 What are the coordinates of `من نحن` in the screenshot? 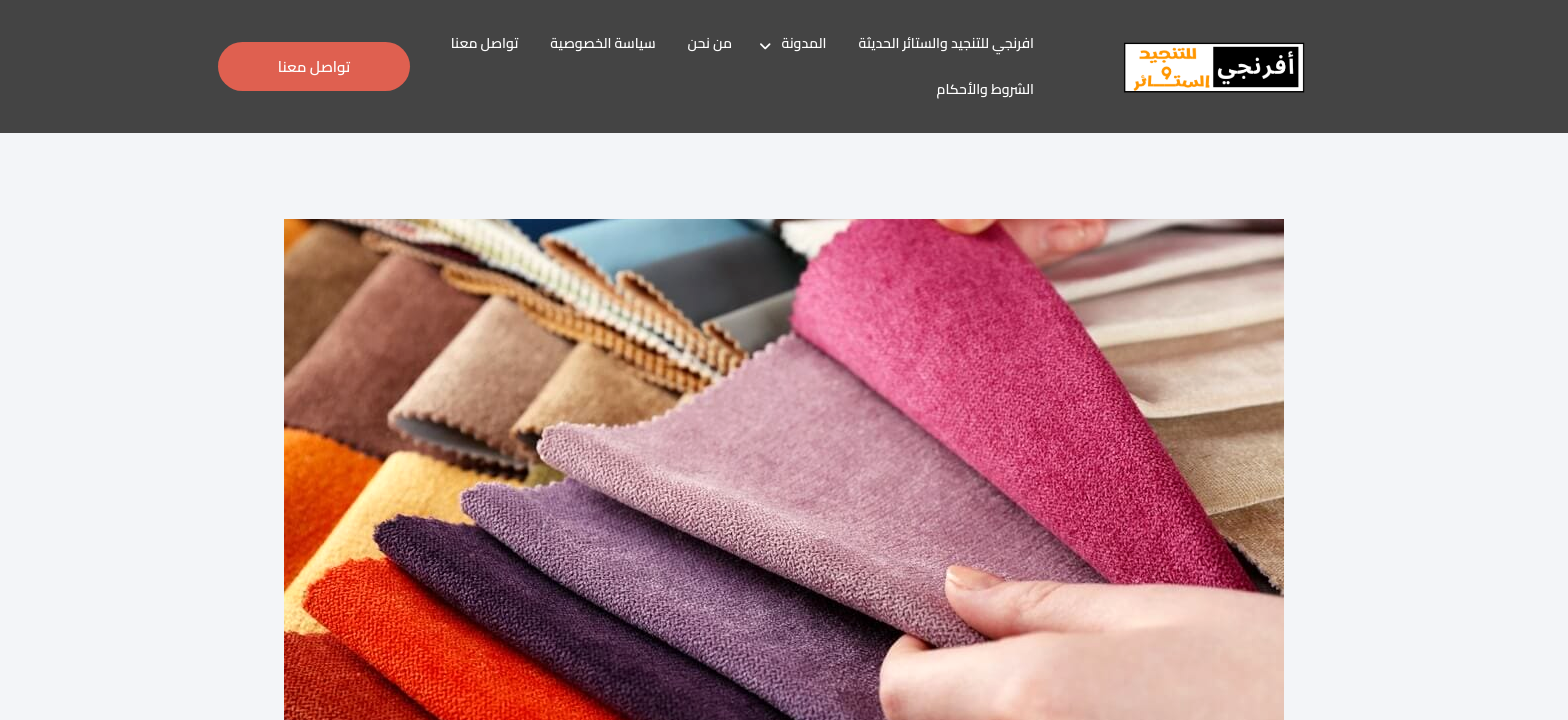 It's located at (710, 43).